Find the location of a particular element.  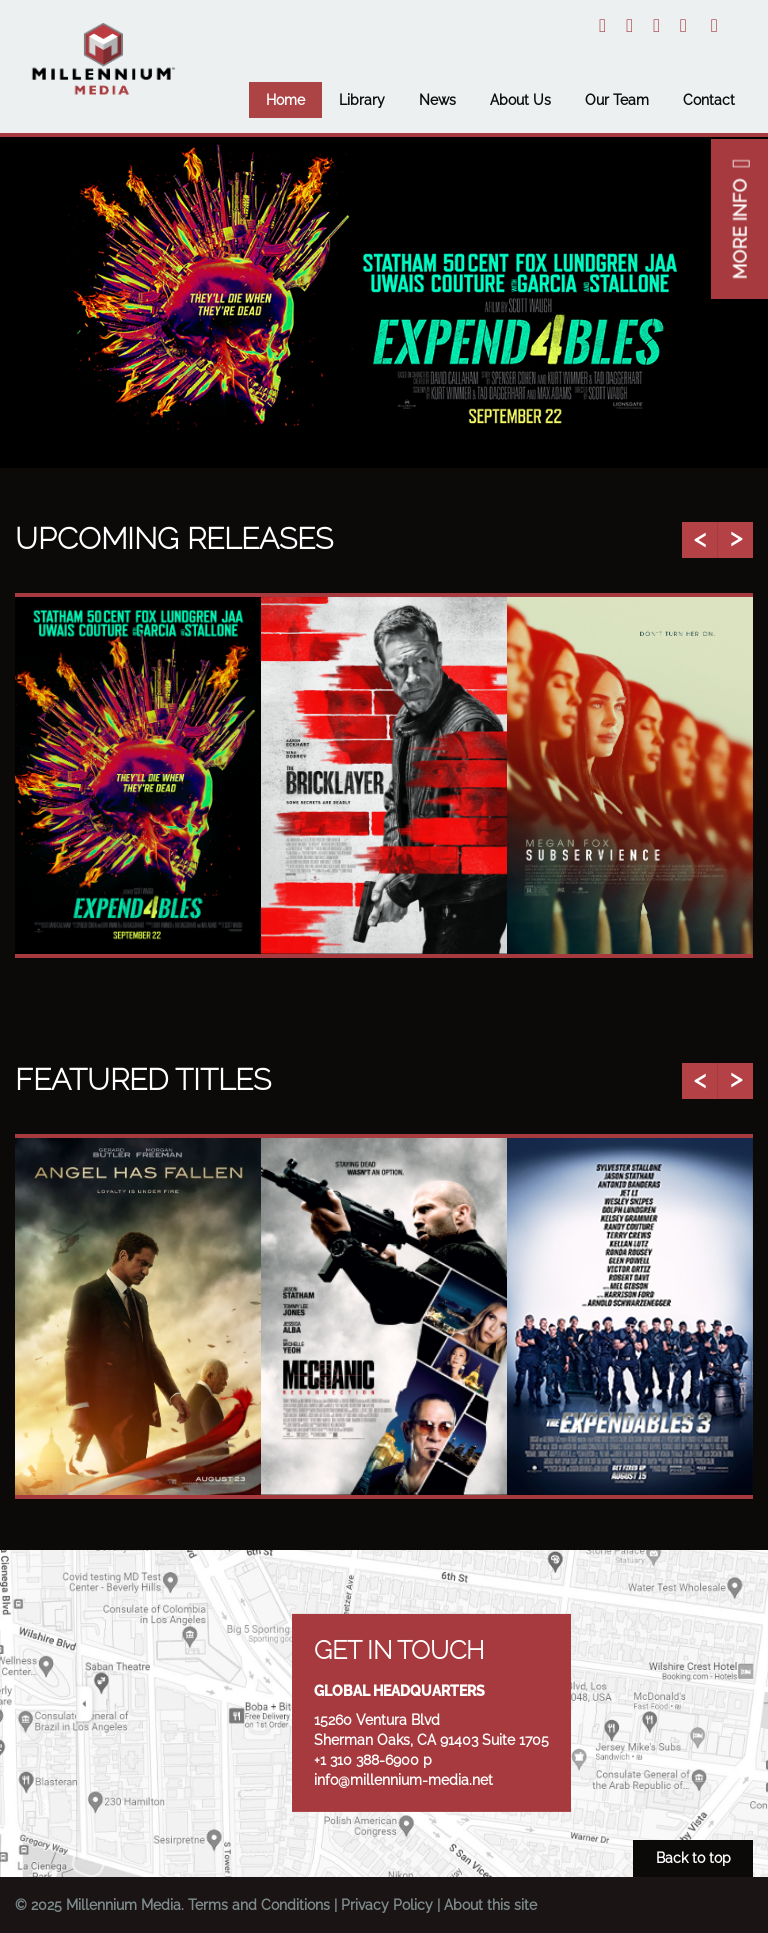

About this site is located at coordinates (490, 1905).